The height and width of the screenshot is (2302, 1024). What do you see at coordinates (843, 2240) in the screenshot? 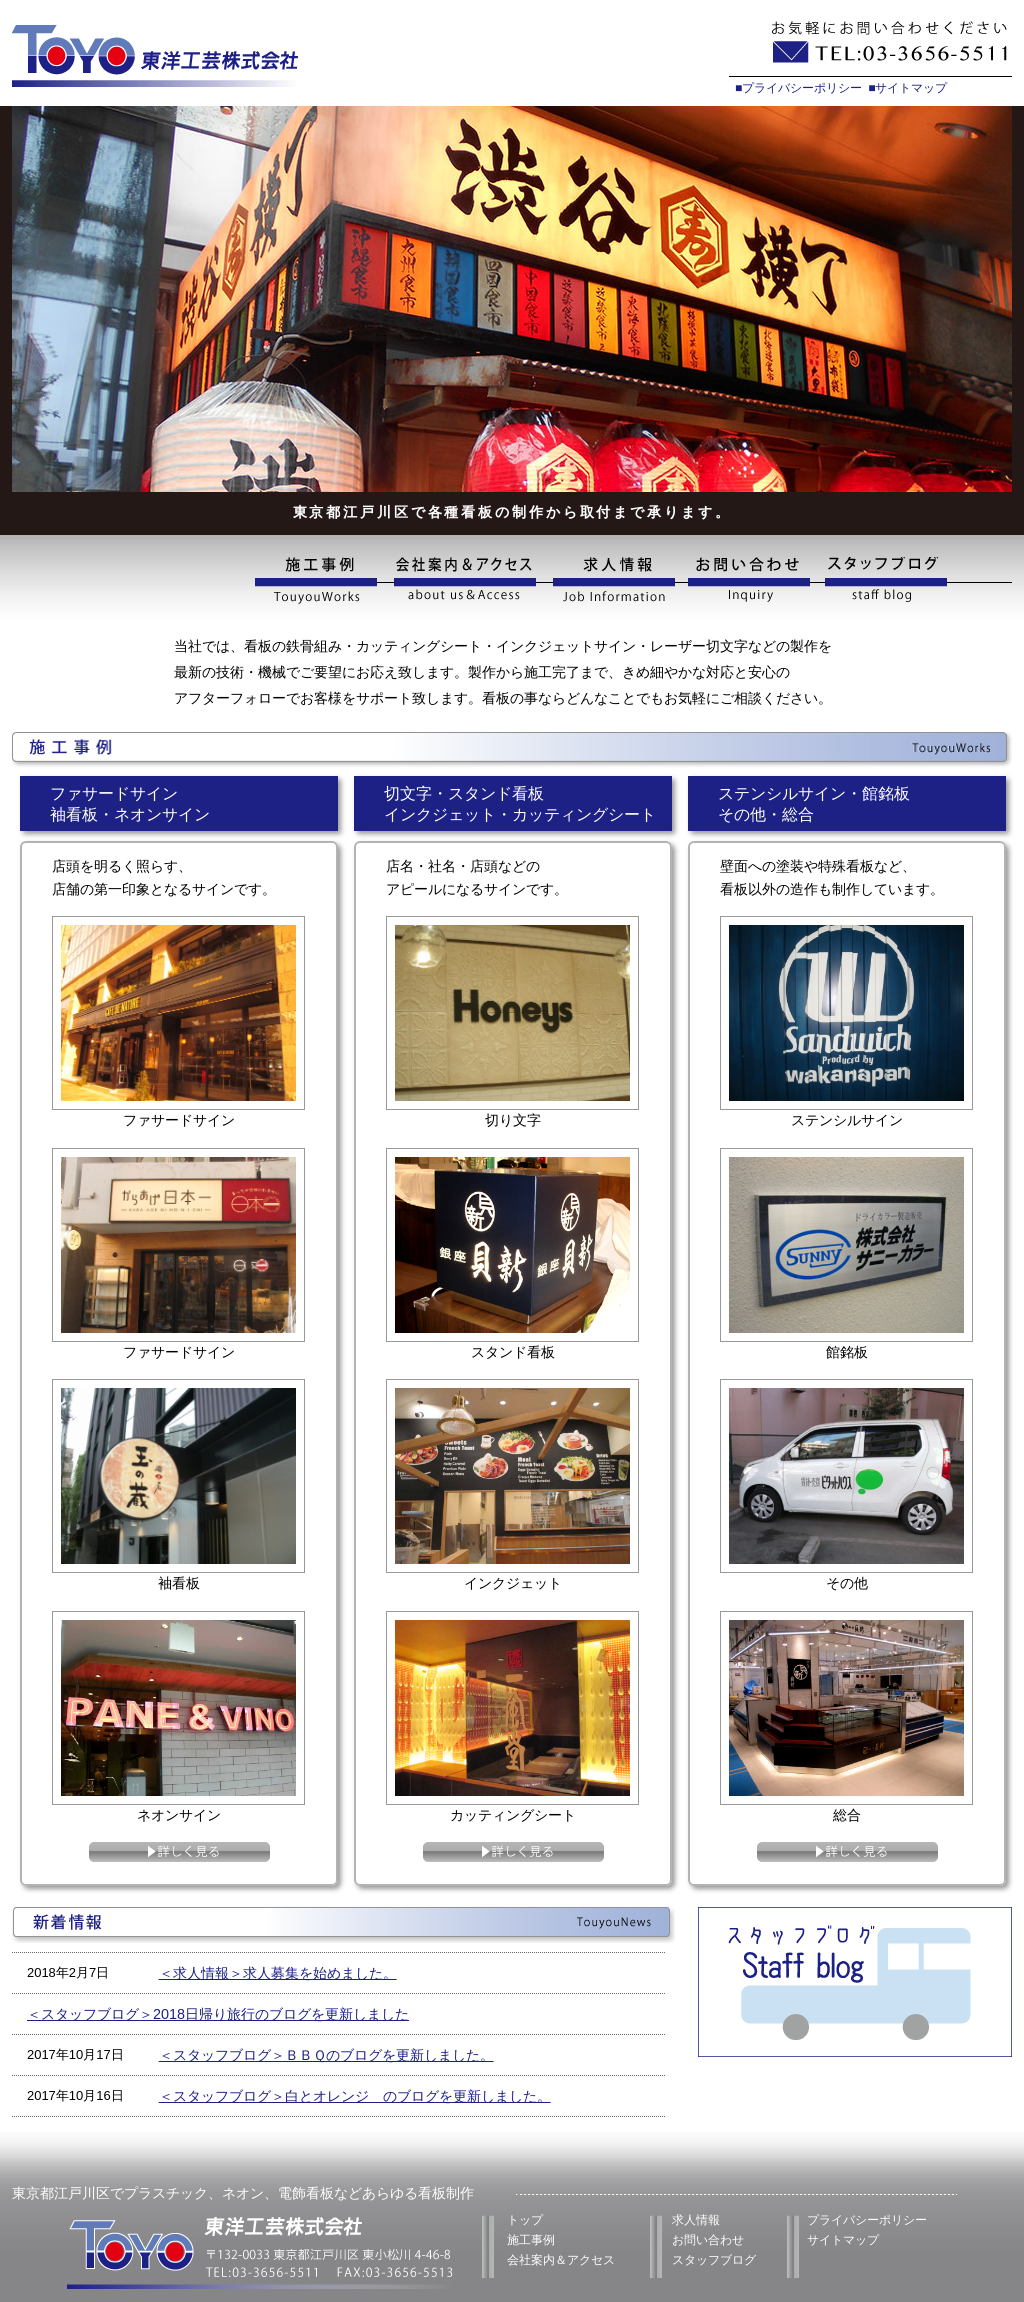
I see `サイトマップ` at bounding box center [843, 2240].